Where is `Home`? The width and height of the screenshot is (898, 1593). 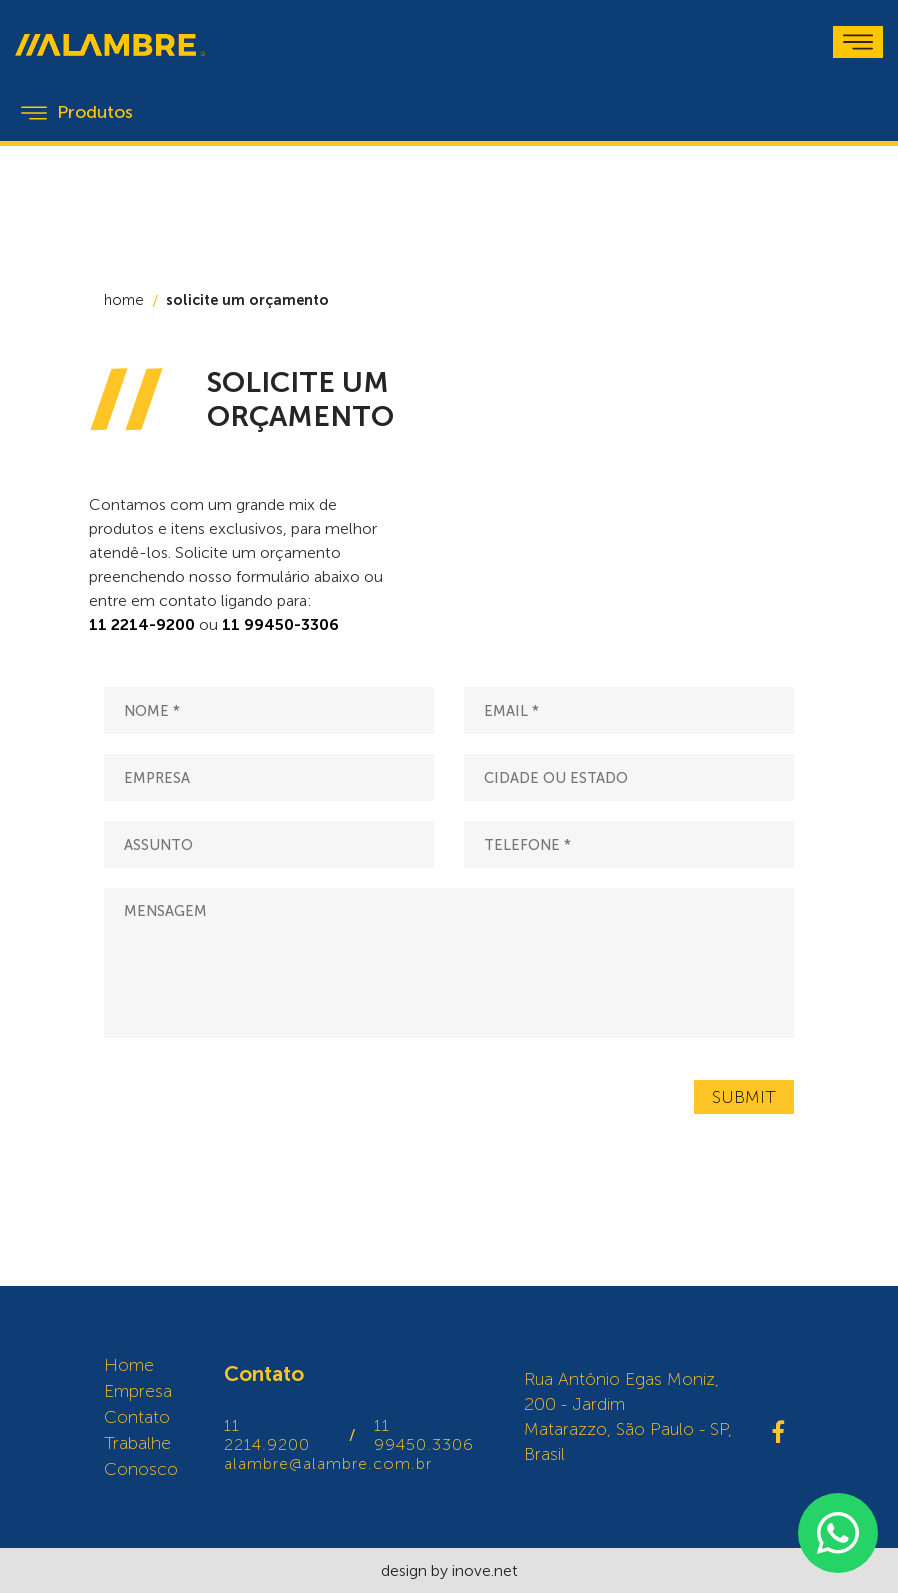
Home is located at coordinates (129, 1365).